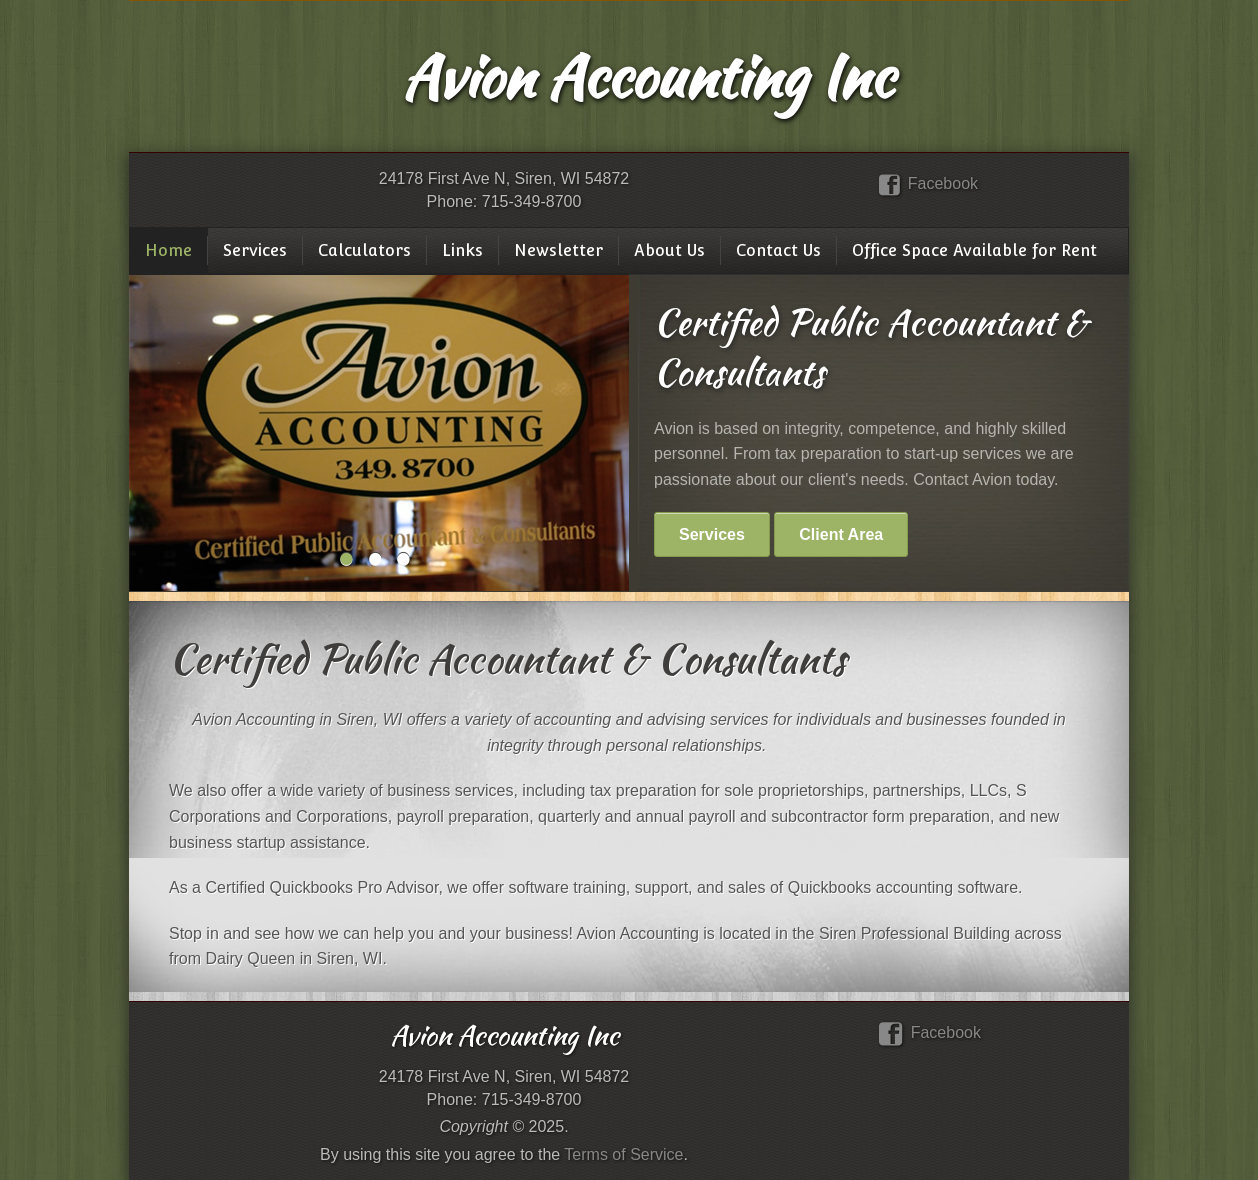 This screenshot has width=1258, height=1180. What do you see at coordinates (255, 250) in the screenshot?
I see `Services` at bounding box center [255, 250].